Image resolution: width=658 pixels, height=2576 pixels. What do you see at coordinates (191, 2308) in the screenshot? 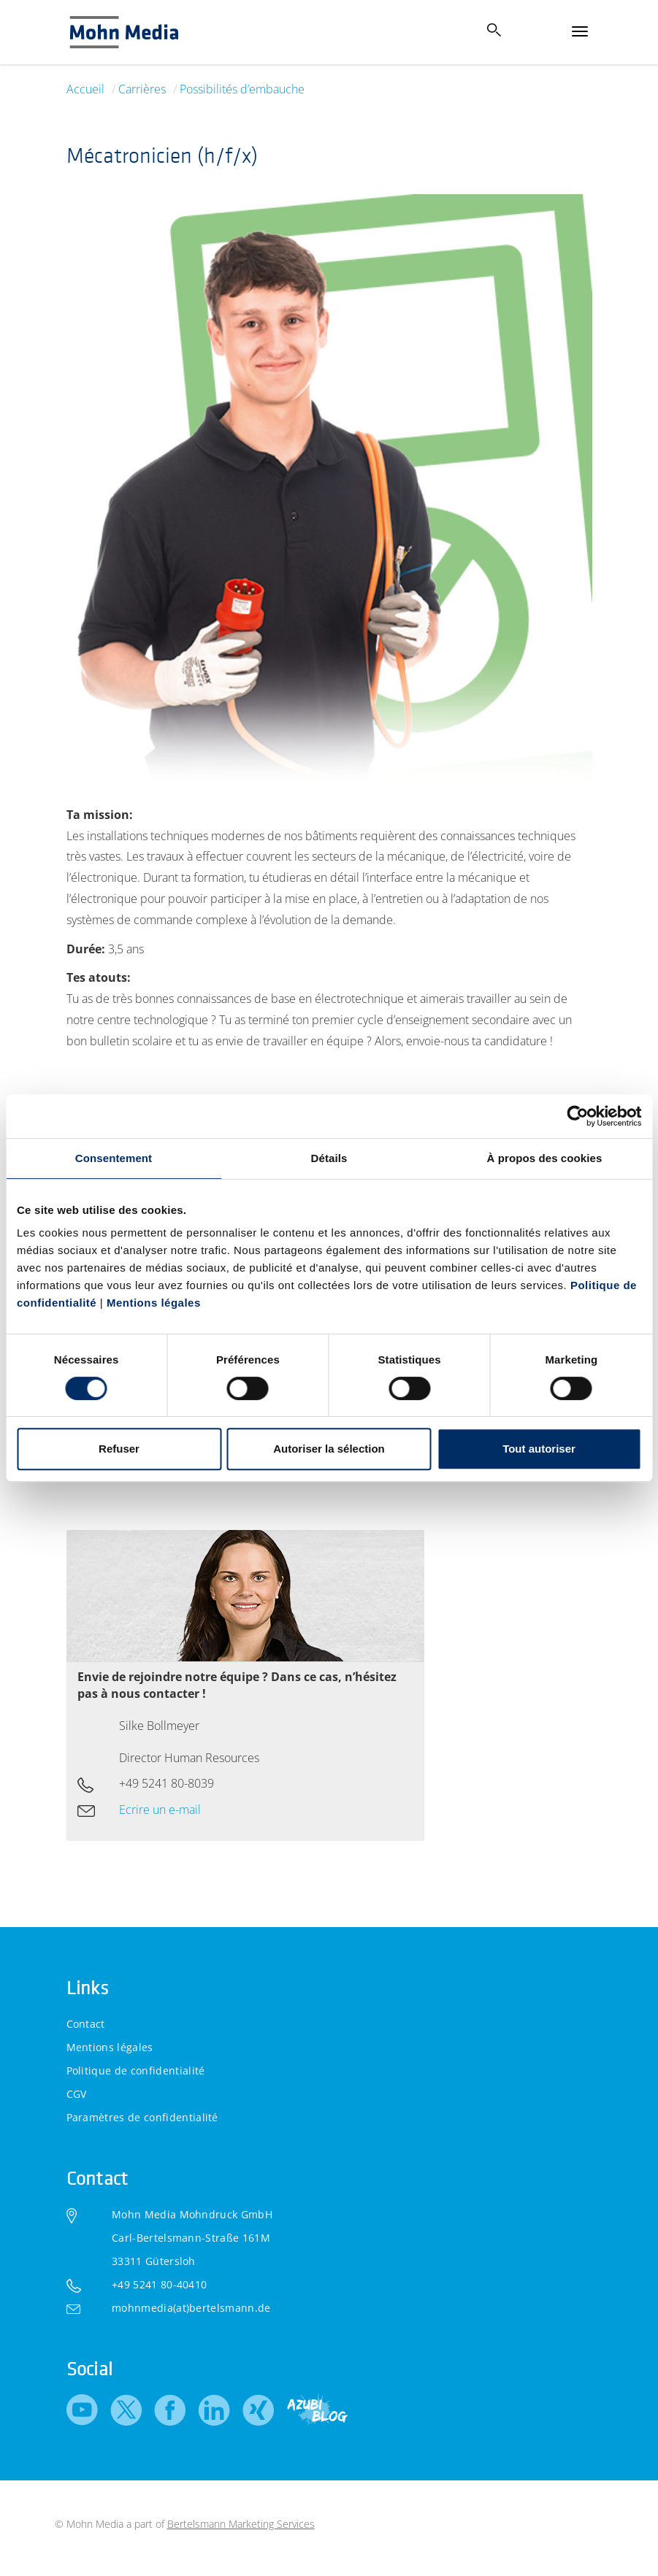
I see `mohnmedia(at)bertelsmann.de` at bounding box center [191, 2308].